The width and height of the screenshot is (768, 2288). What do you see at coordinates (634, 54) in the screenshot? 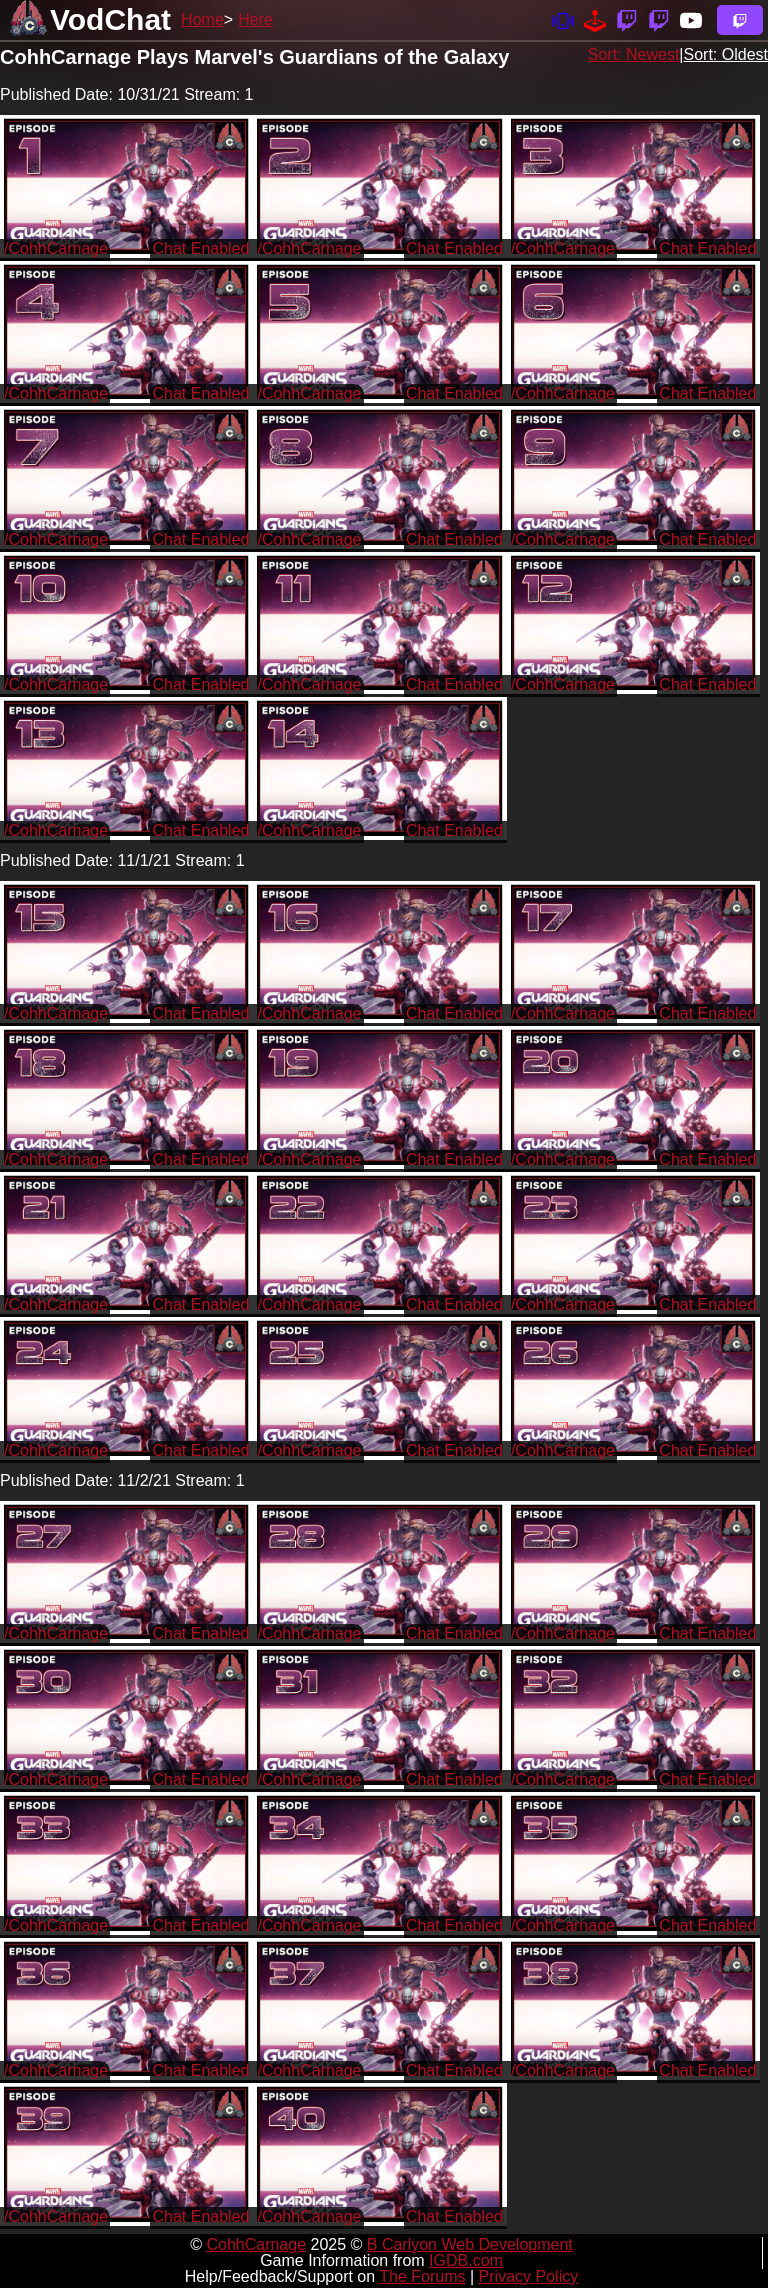
I see `Sort: Newest` at bounding box center [634, 54].